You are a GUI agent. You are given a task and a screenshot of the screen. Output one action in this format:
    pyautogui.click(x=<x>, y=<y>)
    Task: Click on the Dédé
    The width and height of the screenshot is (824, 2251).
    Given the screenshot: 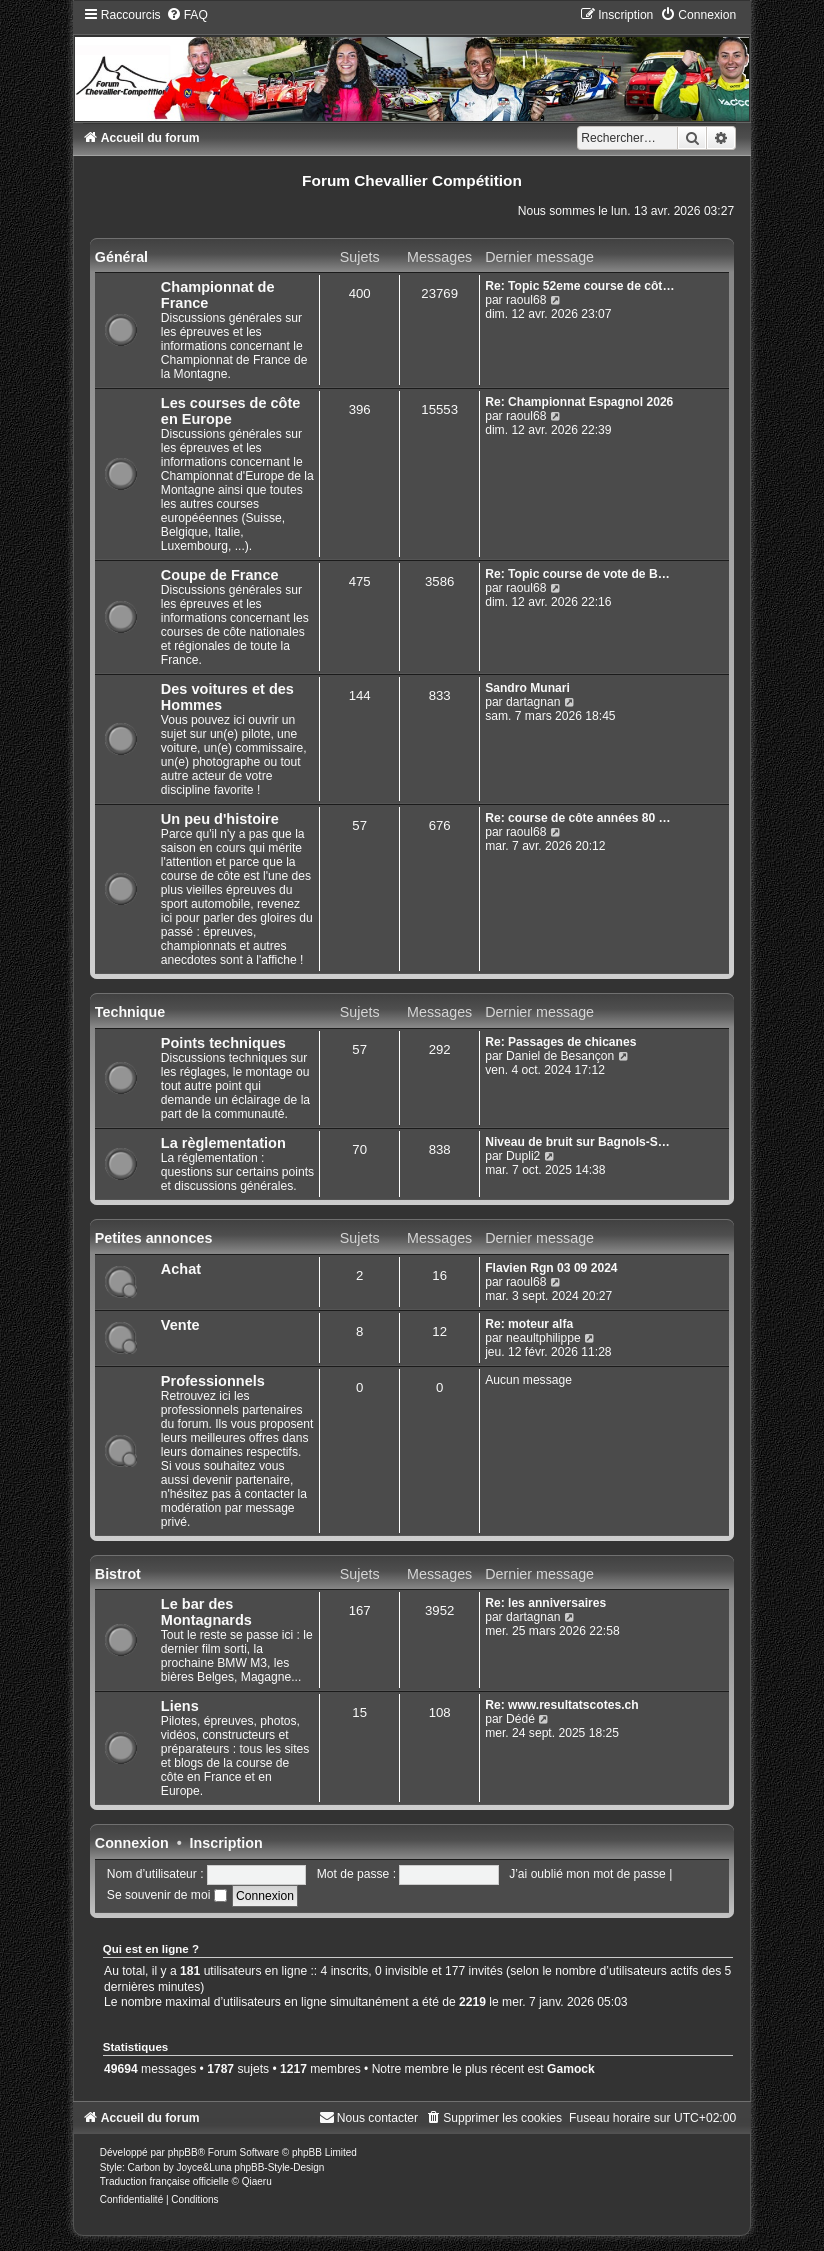 What is the action you would take?
    pyautogui.click(x=520, y=1719)
    